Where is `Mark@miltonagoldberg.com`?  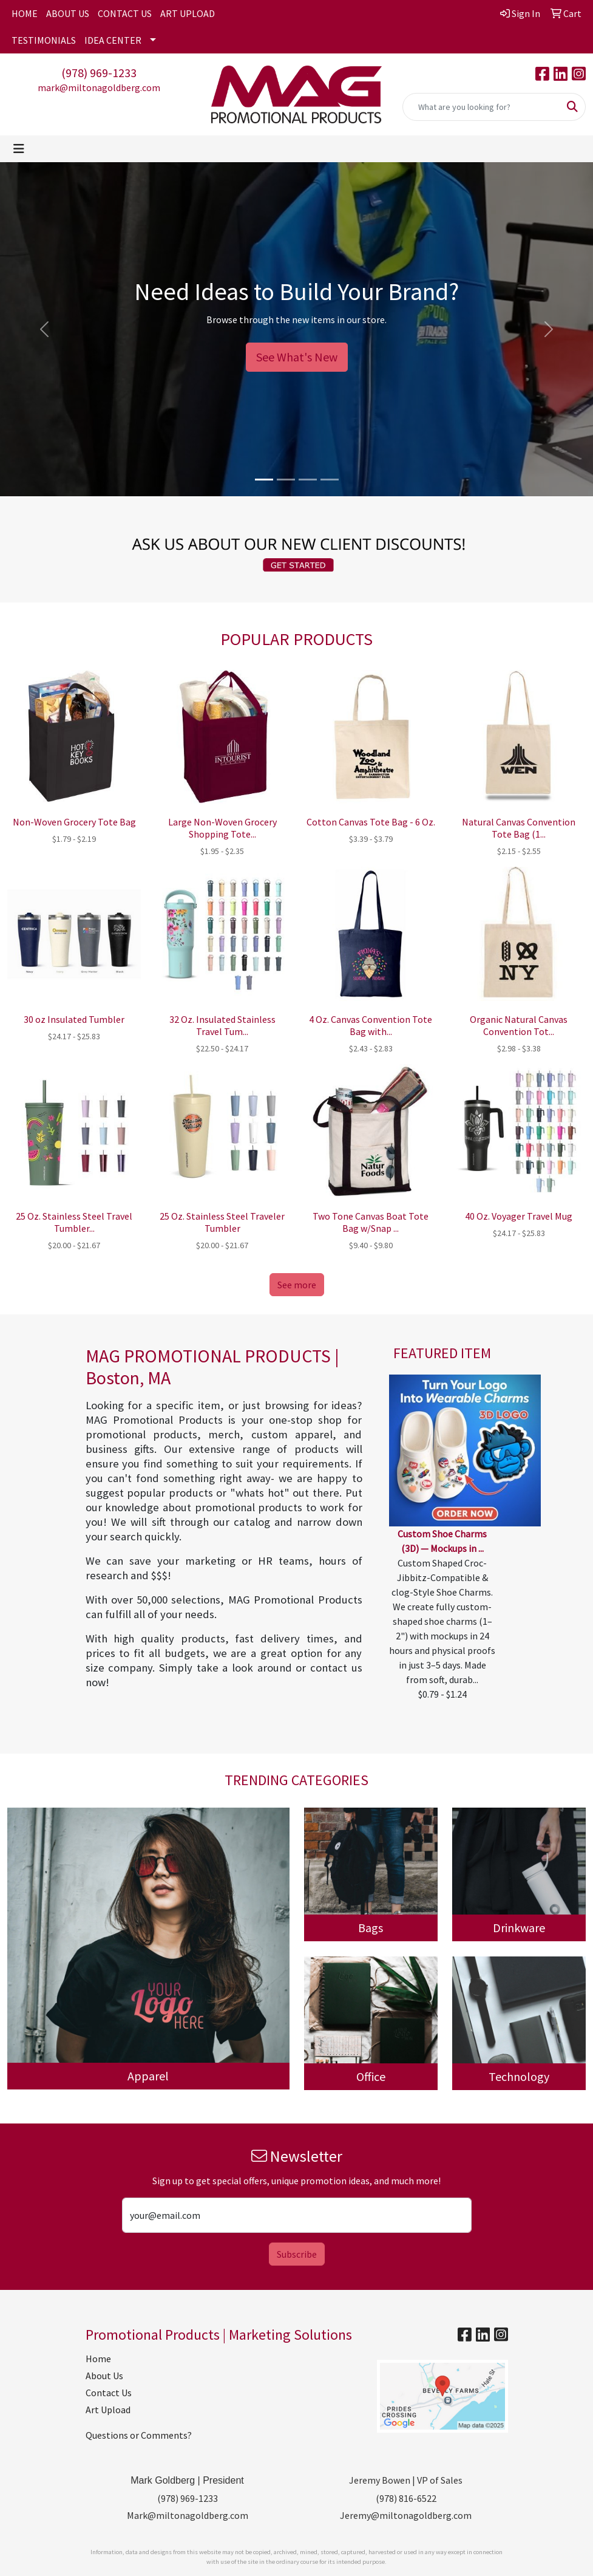 Mark@miltonagoldberg.com is located at coordinates (187, 2515).